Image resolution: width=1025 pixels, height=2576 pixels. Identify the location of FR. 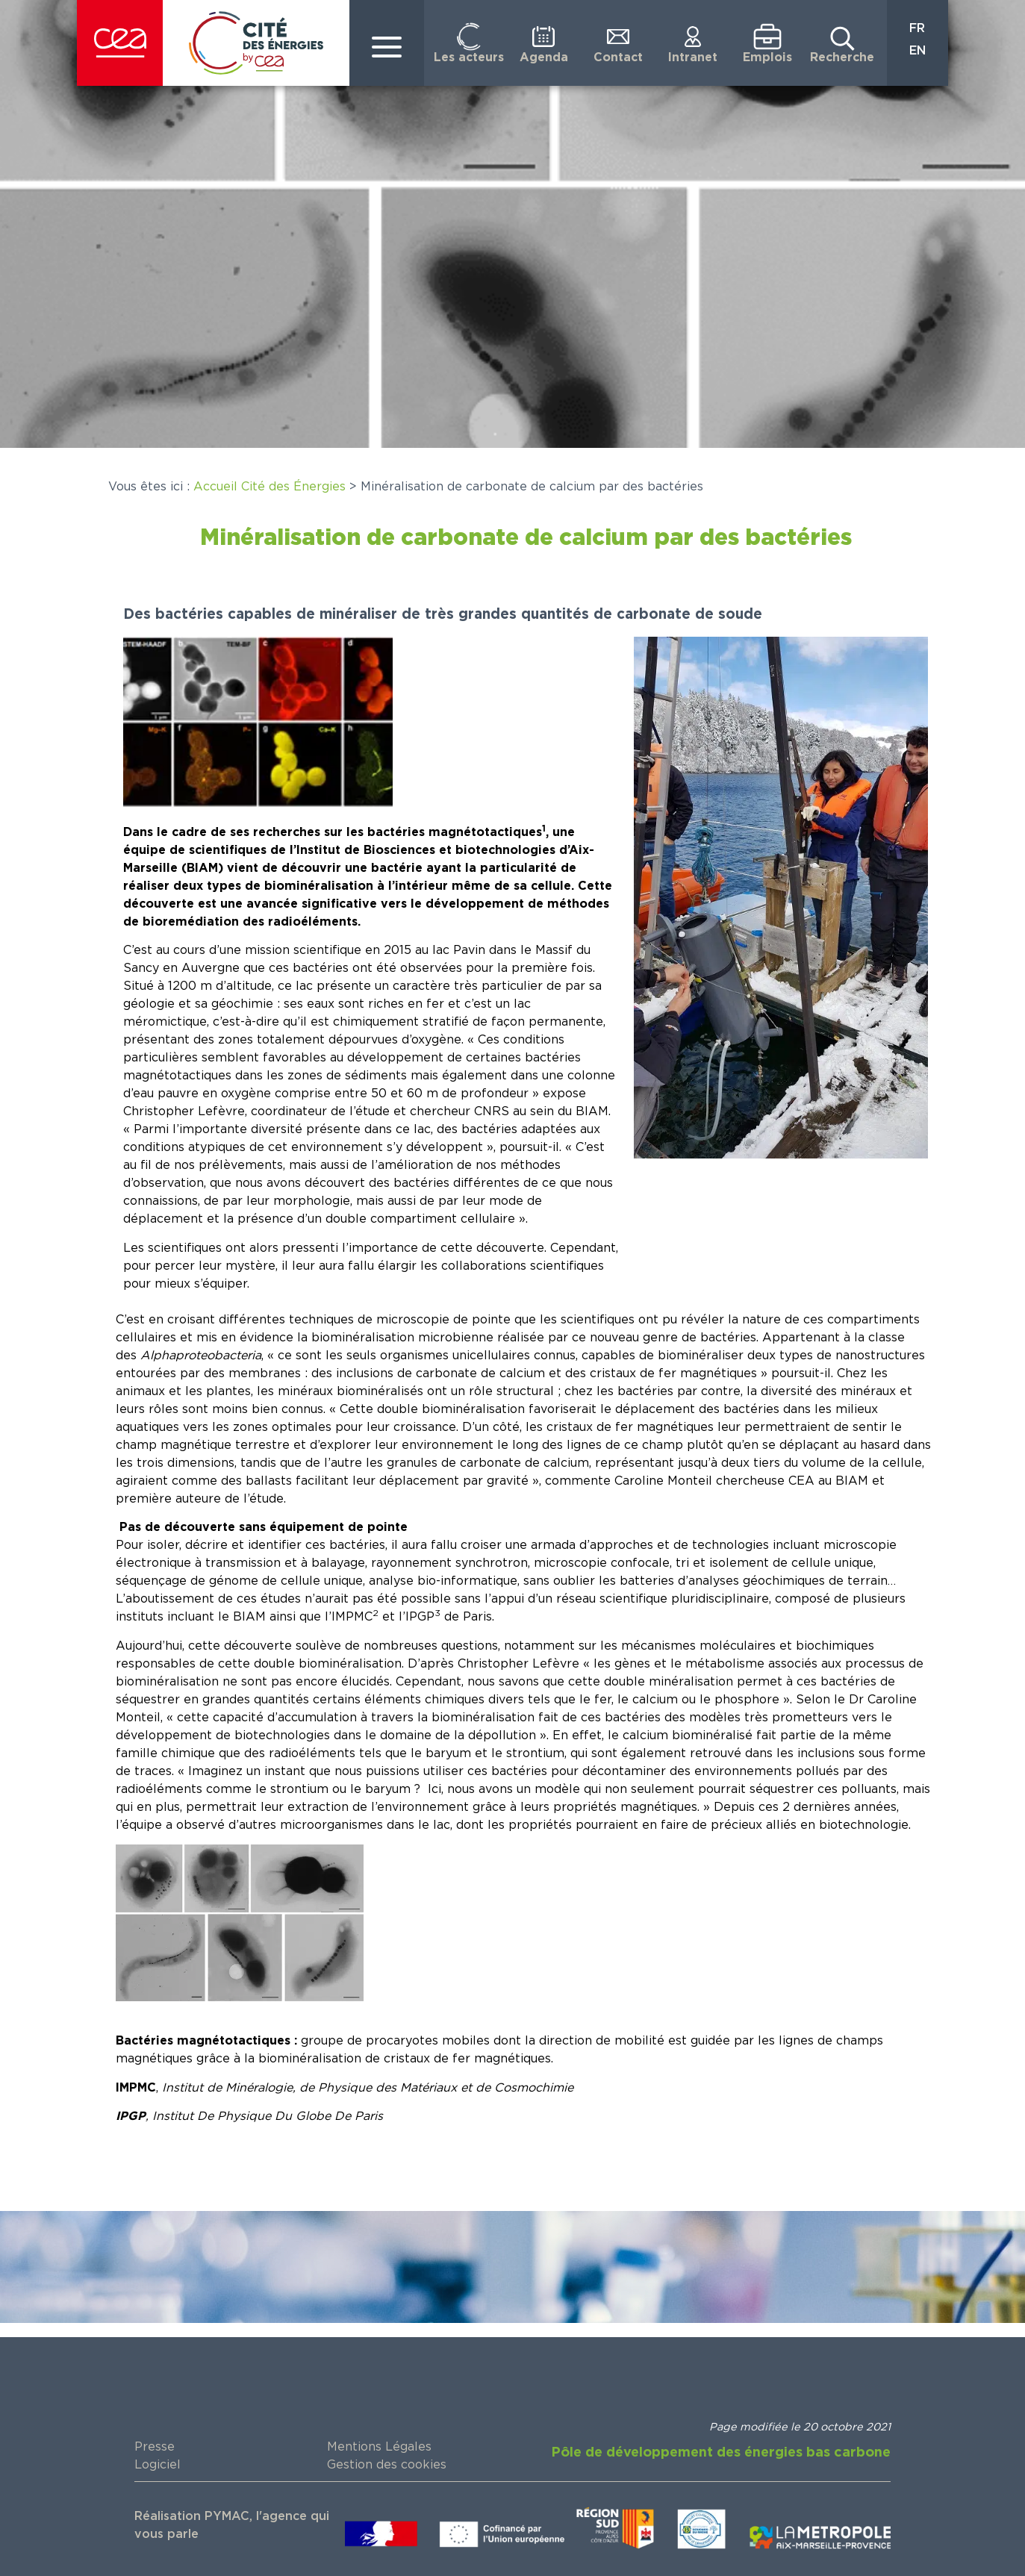
(917, 28).